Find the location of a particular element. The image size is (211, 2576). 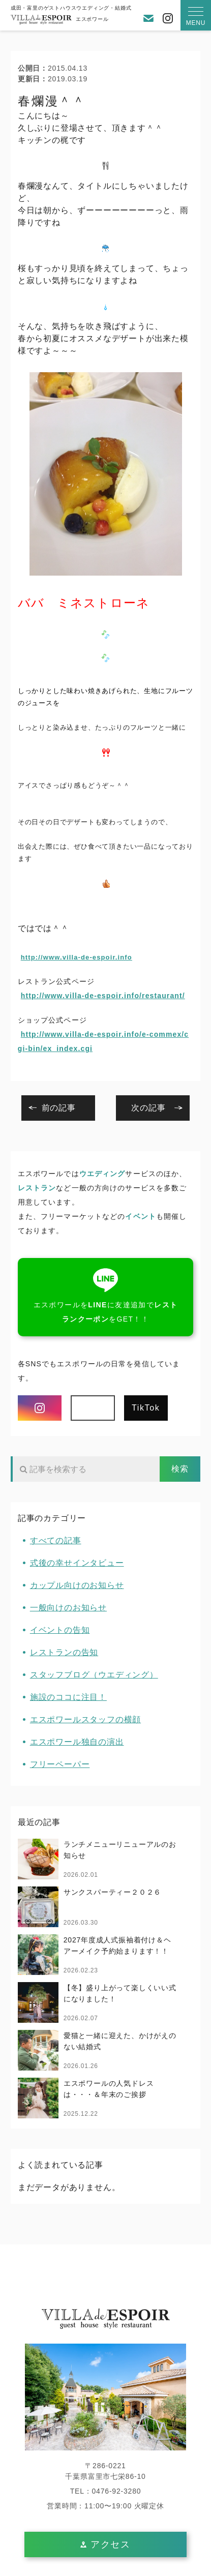

レストラン is located at coordinates (37, 1188).